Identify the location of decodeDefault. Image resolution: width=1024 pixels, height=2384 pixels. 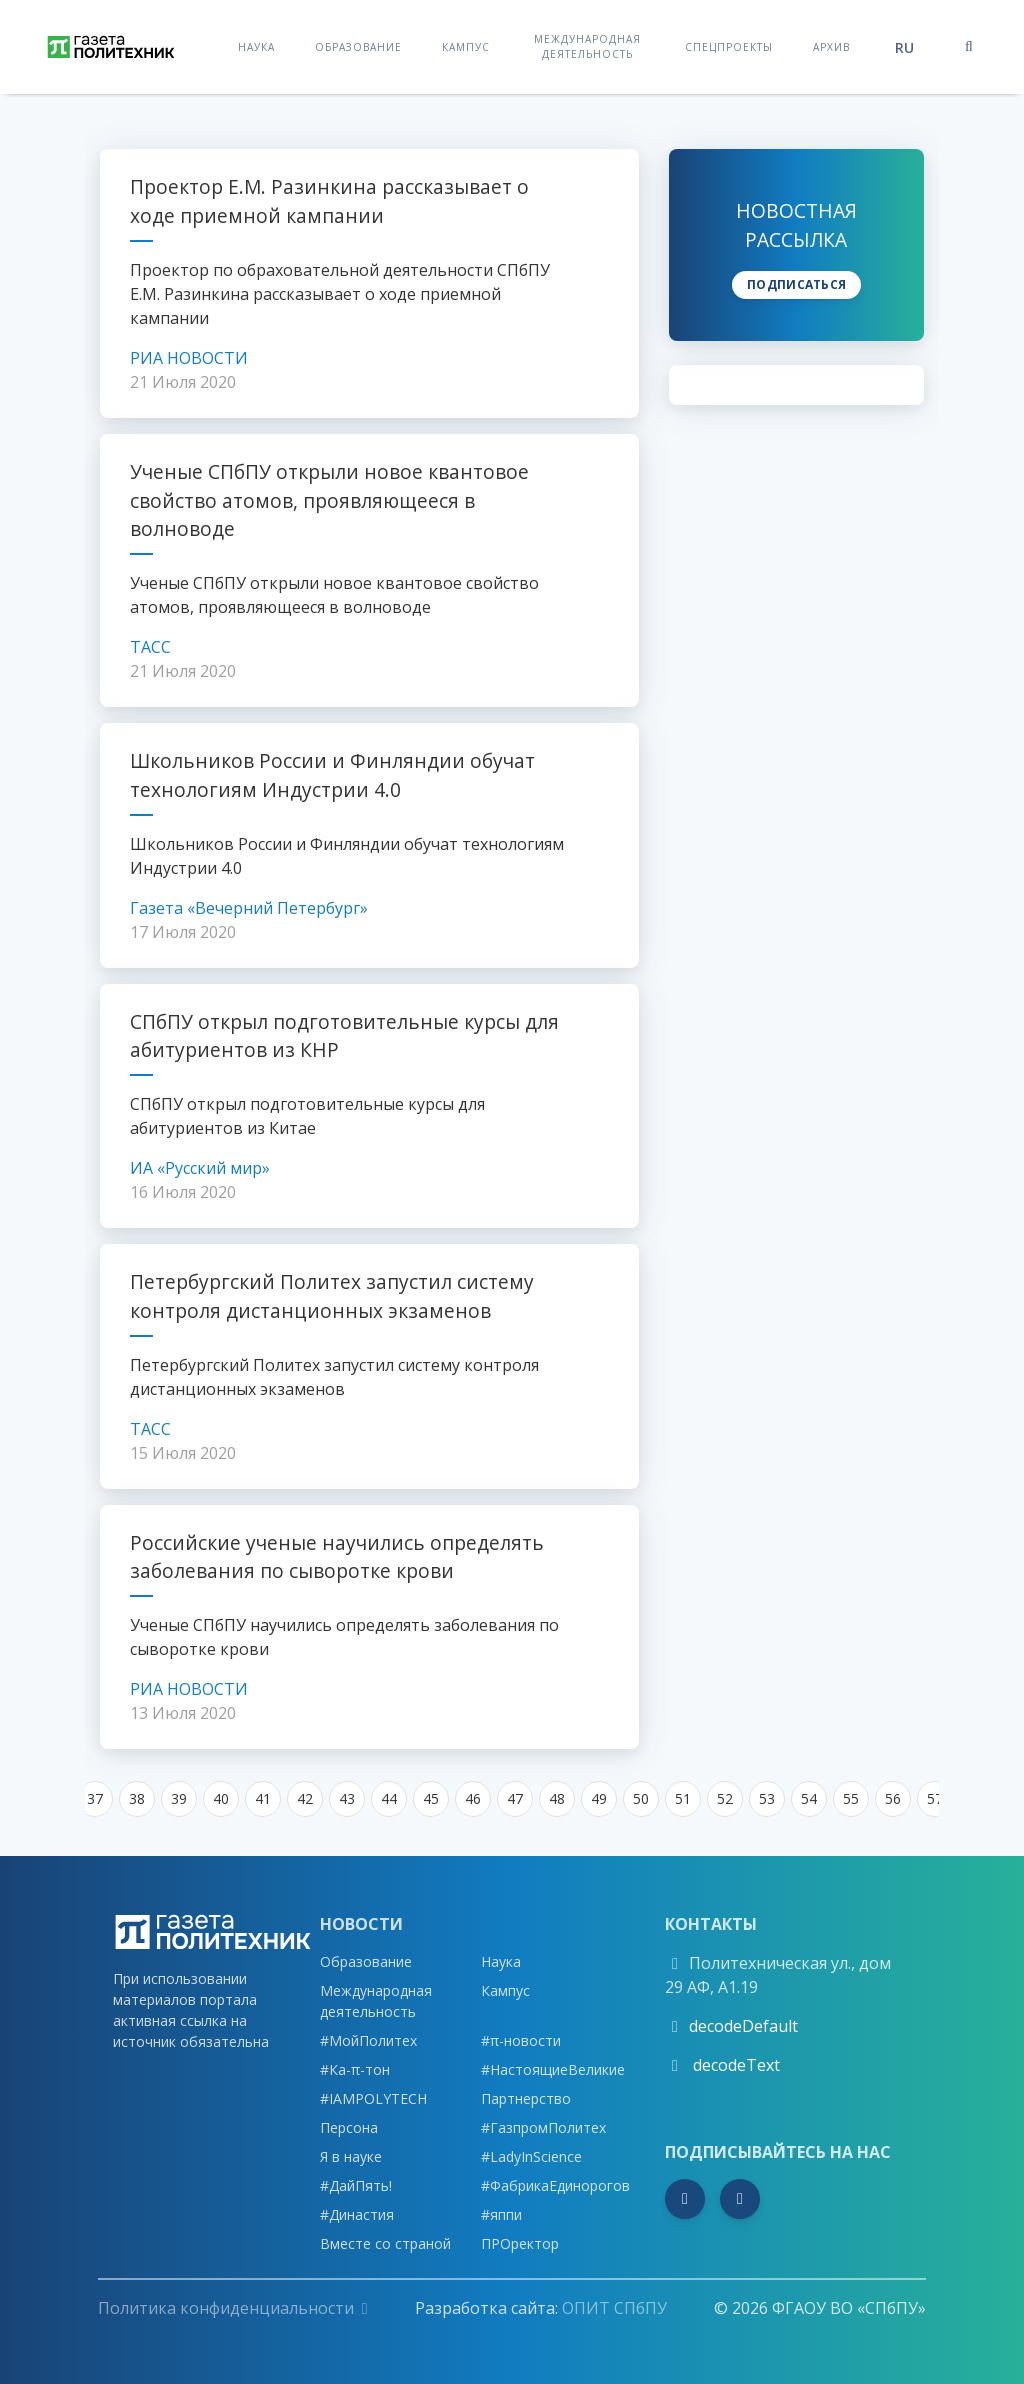
(743, 2026).